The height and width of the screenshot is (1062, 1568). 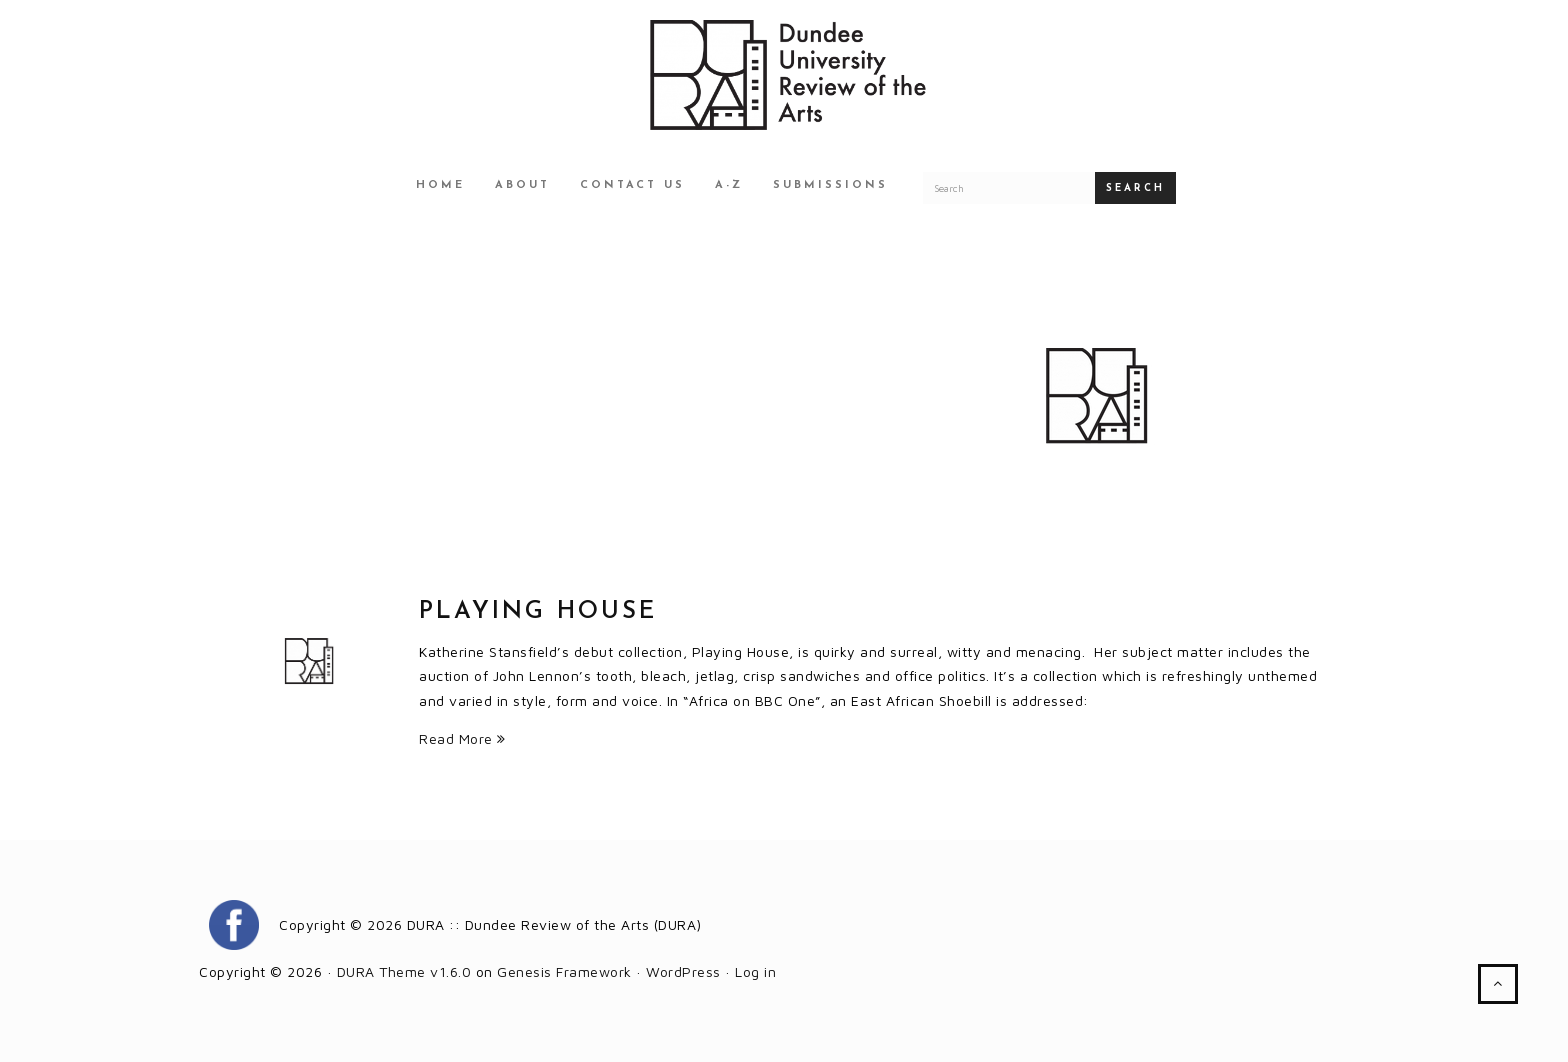 What do you see at coordinates (440, 185) in the screenshot?
I see `Home` at bounding box center [440, 185].